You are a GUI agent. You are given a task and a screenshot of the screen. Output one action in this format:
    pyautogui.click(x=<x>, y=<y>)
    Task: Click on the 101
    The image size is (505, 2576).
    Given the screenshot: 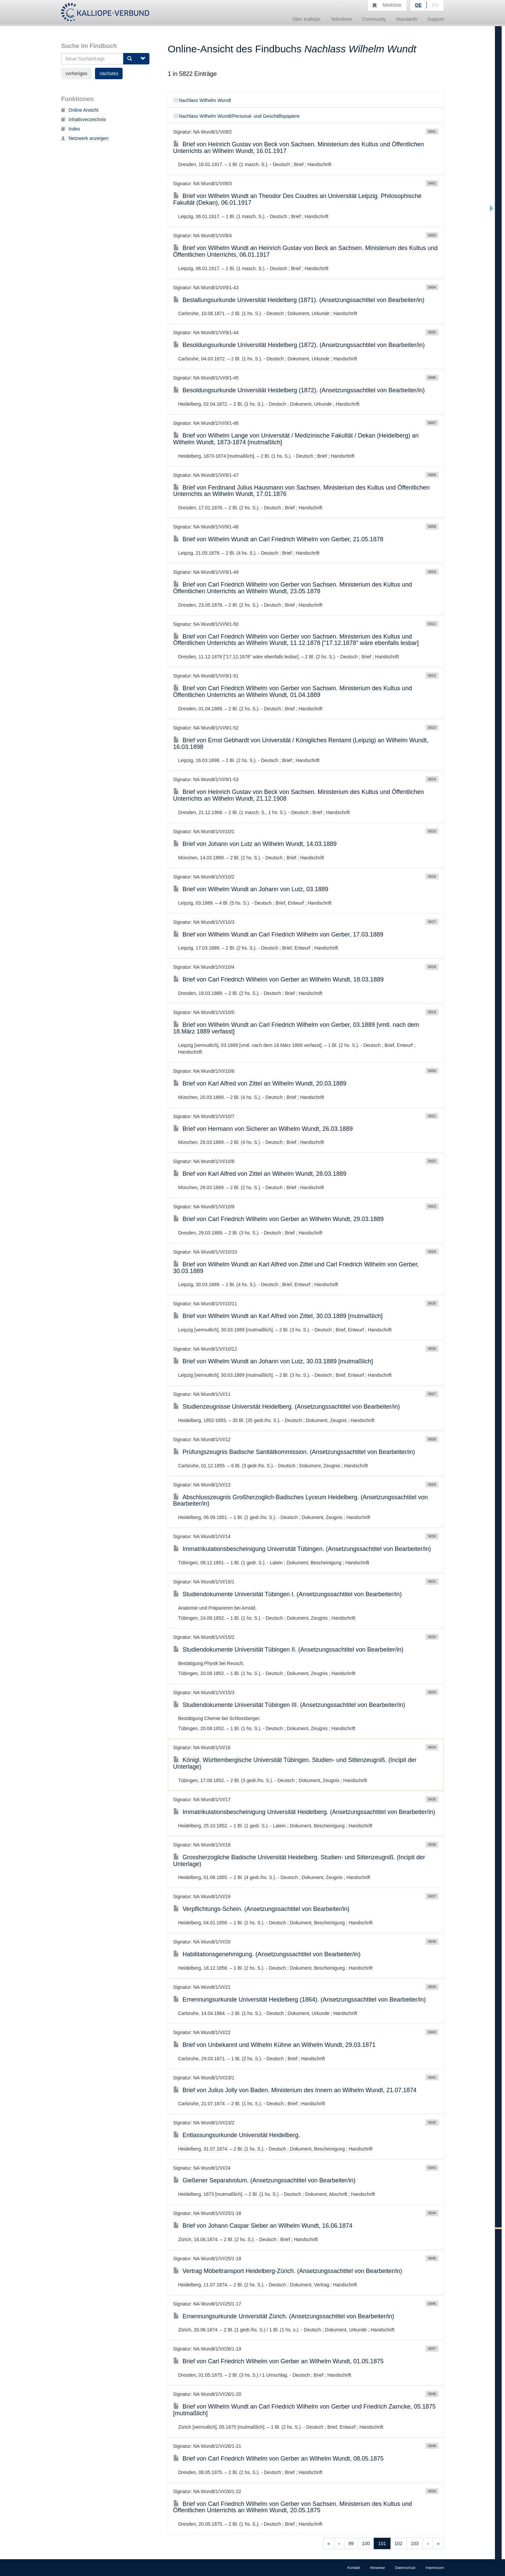 What is the action you would take?
    pyautogui.click(x=382, y=2543)
    